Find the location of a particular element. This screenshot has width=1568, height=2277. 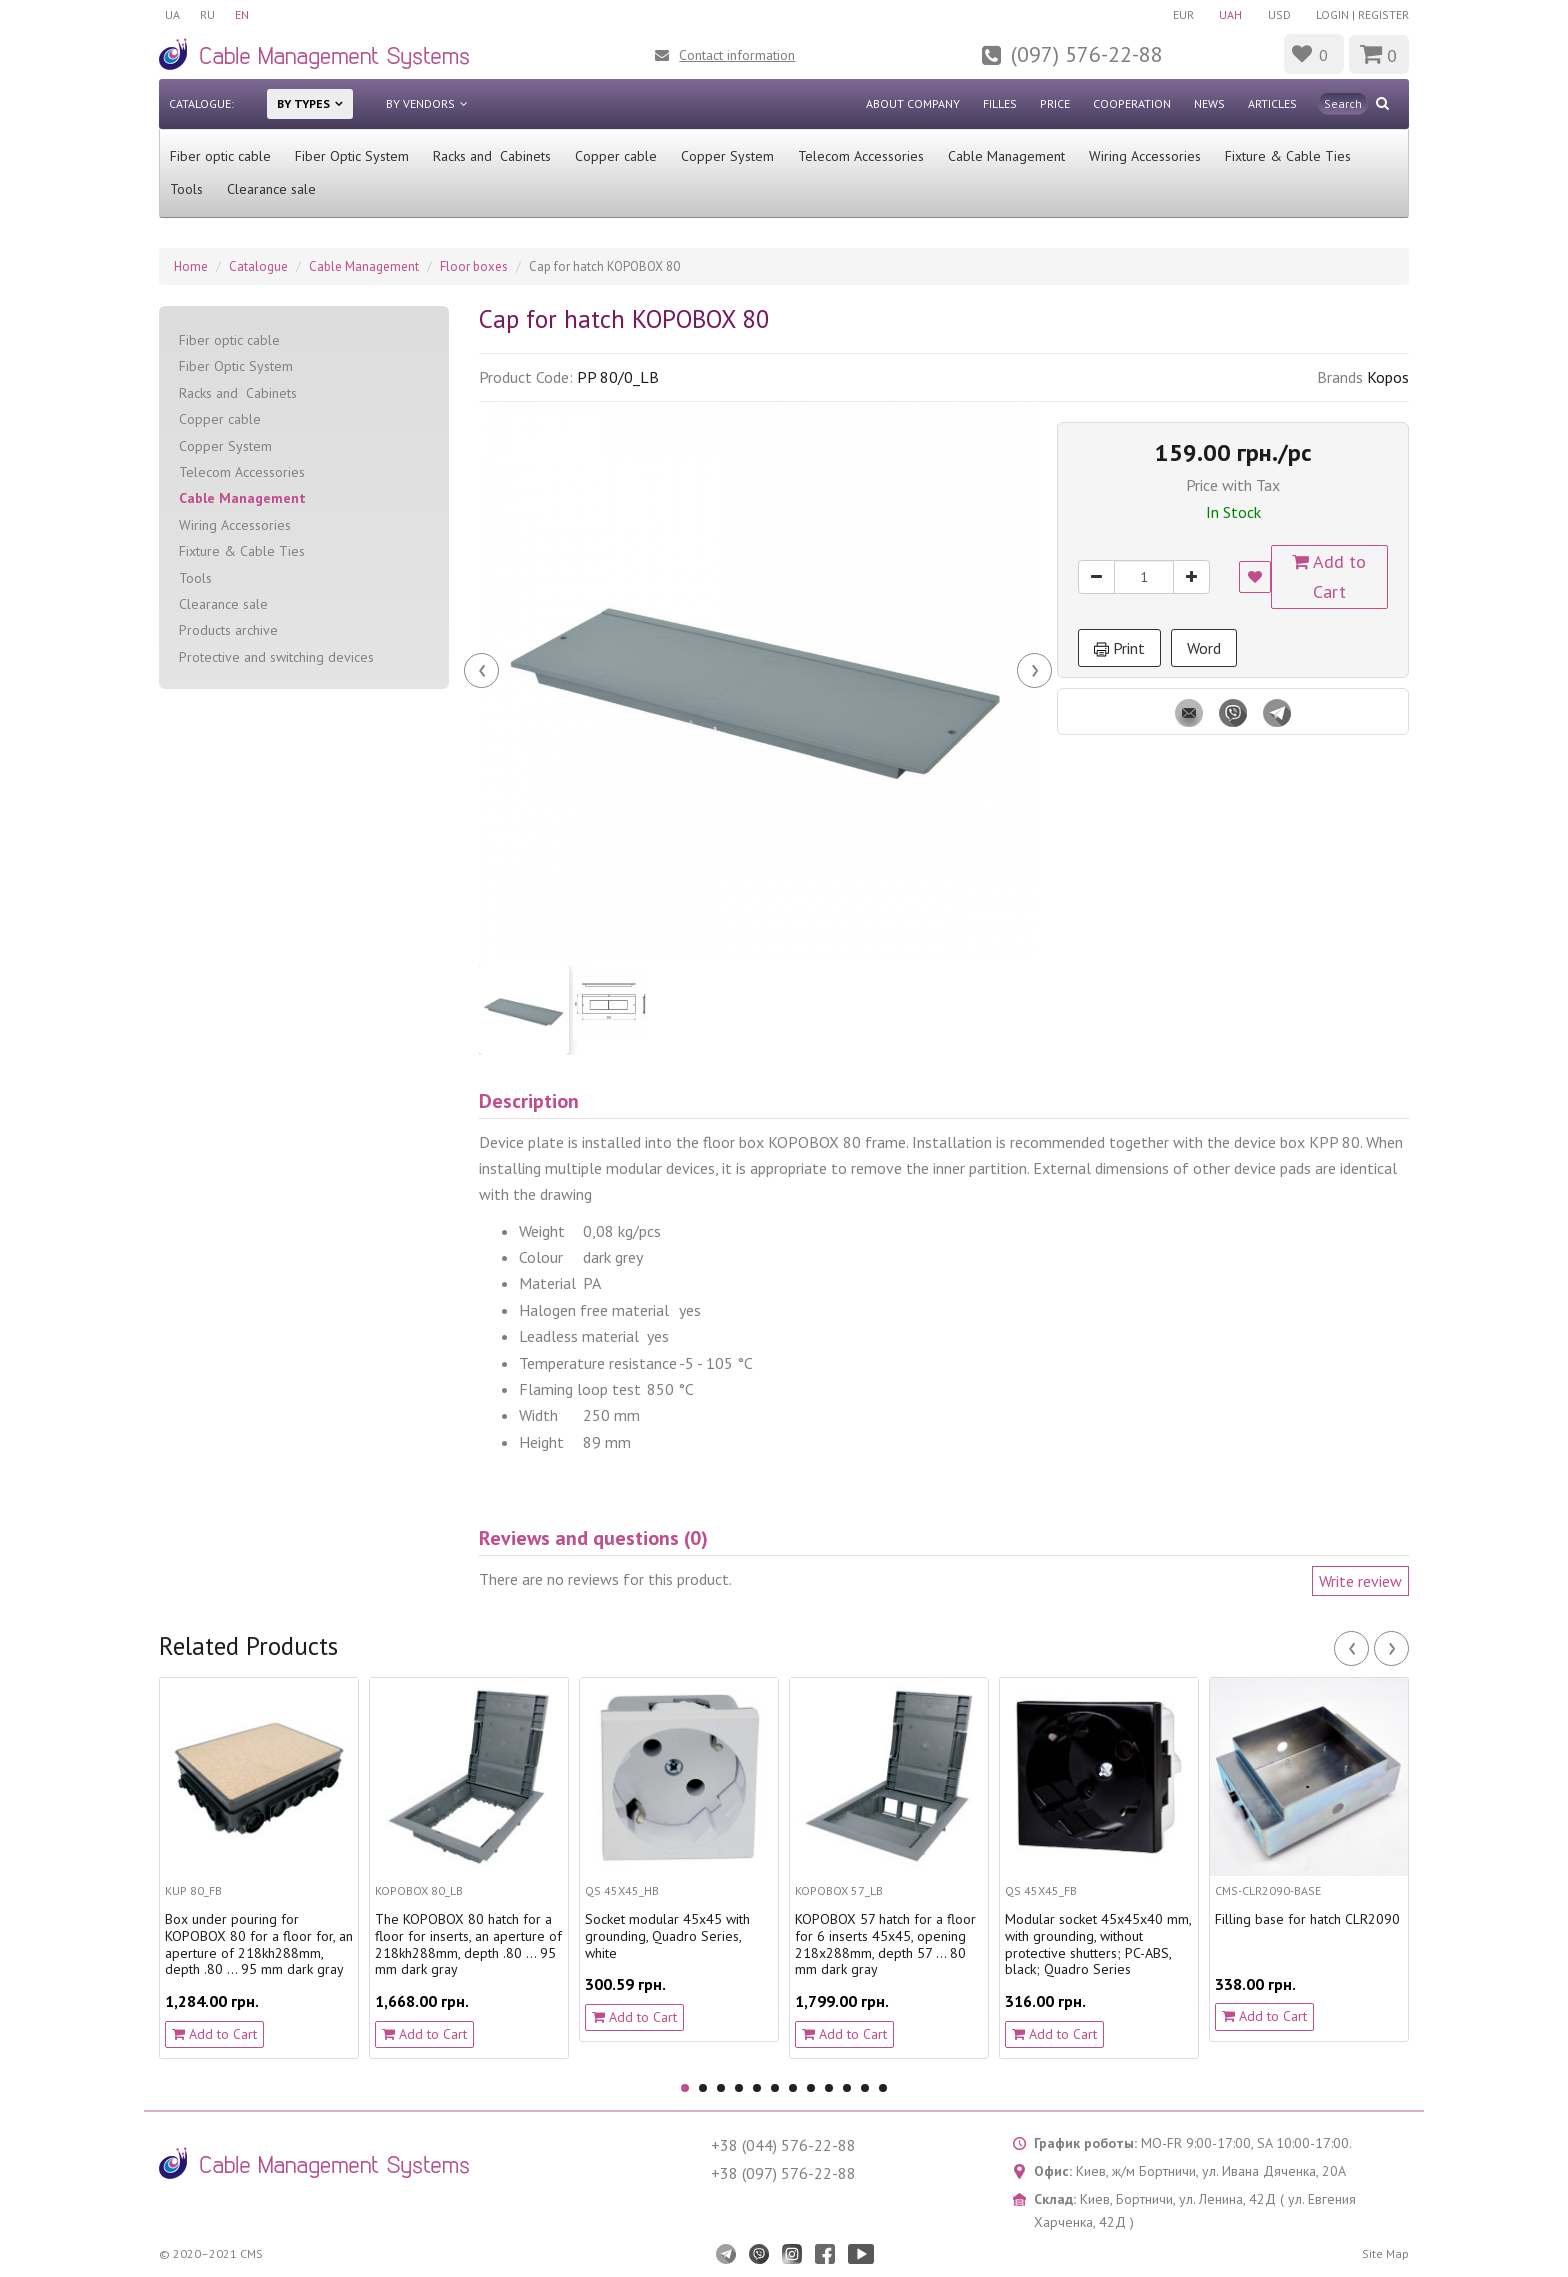

10 is located at coordinates (847, 2088).